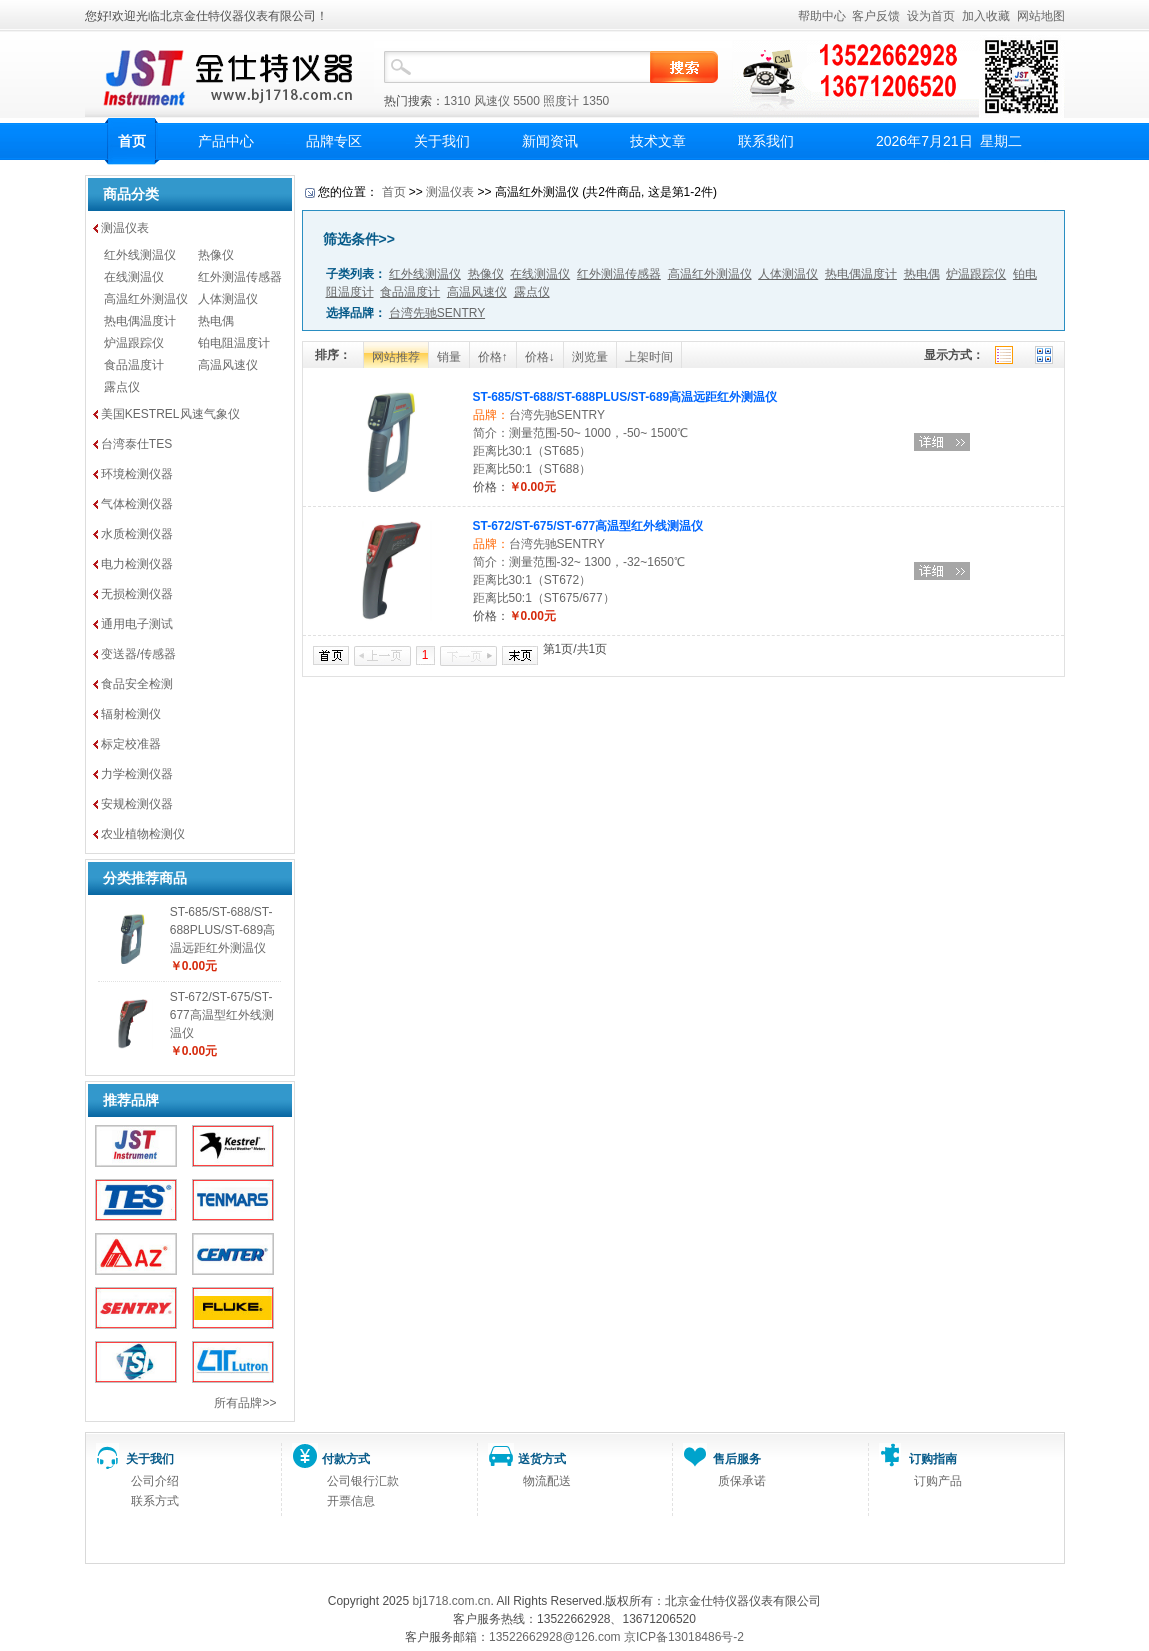 This screenshot has height=1651, width=1149. Describe the element at coordinates (396, 357) in the screenshot. I see `网站推荐` at that location.